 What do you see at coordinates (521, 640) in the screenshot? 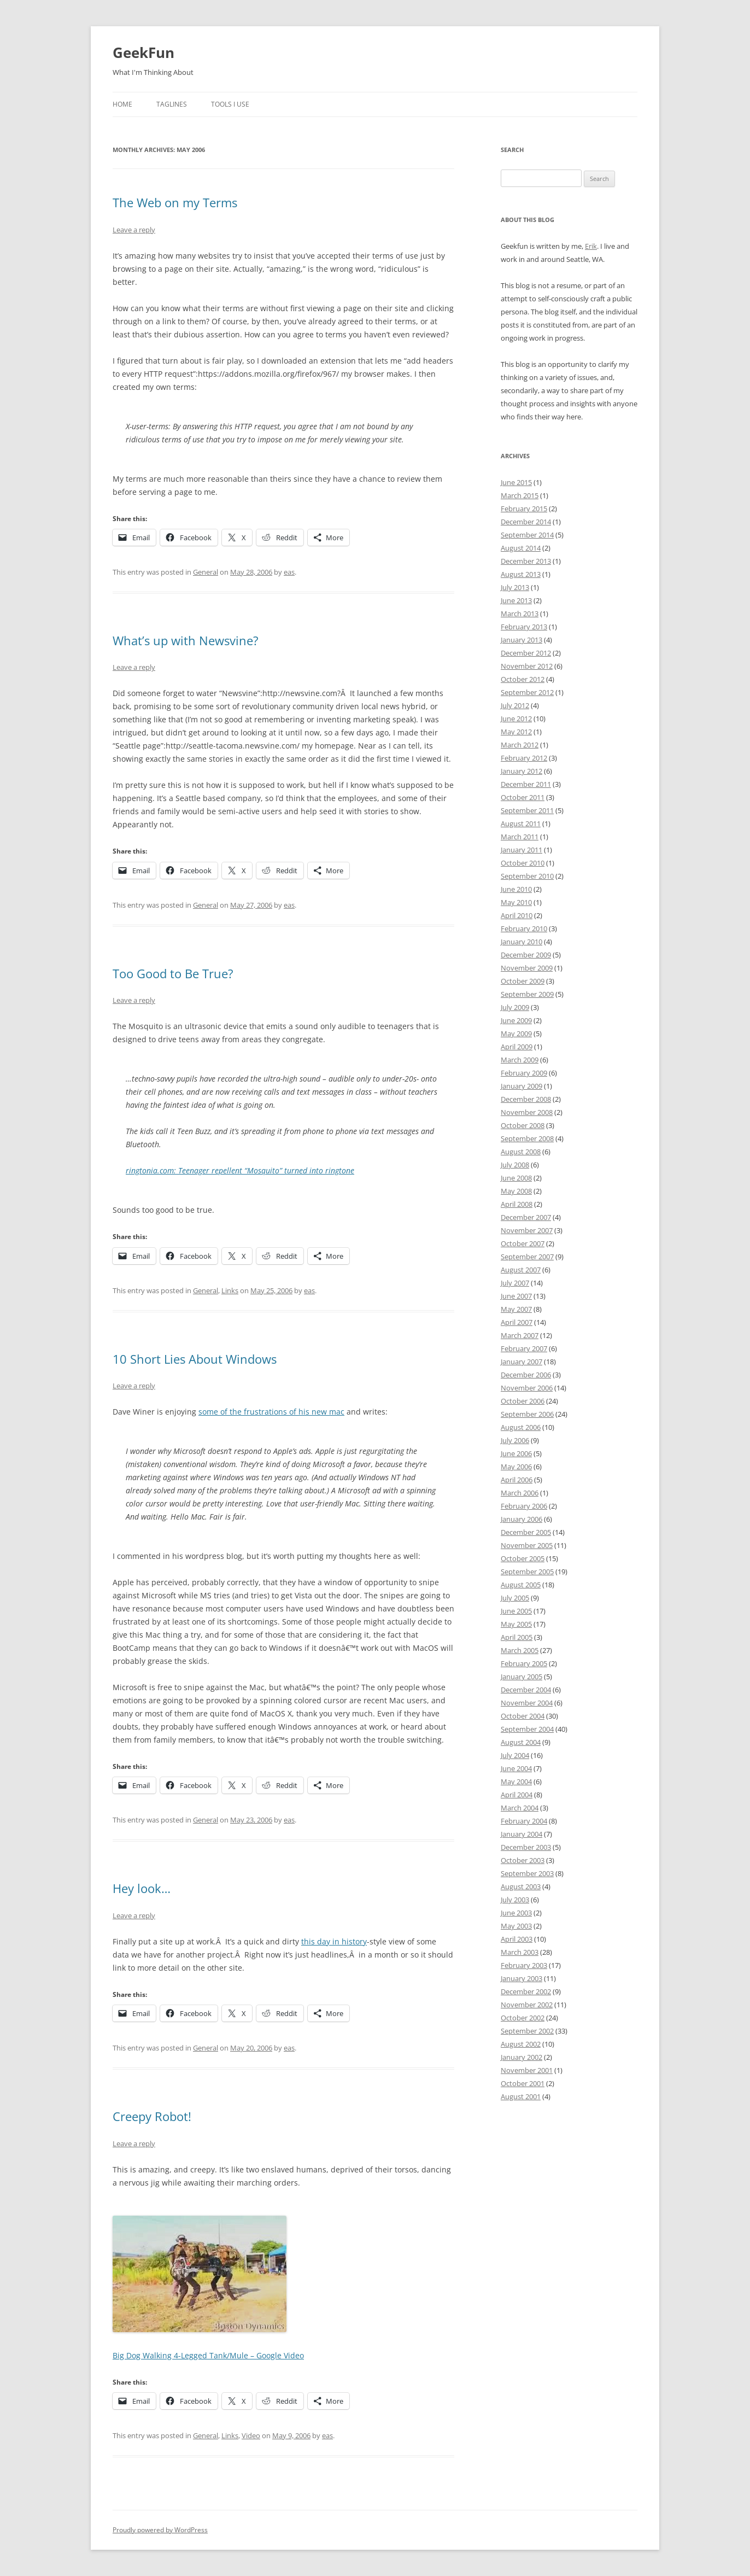
I see `January 2013` at bounding box center [521, 640].